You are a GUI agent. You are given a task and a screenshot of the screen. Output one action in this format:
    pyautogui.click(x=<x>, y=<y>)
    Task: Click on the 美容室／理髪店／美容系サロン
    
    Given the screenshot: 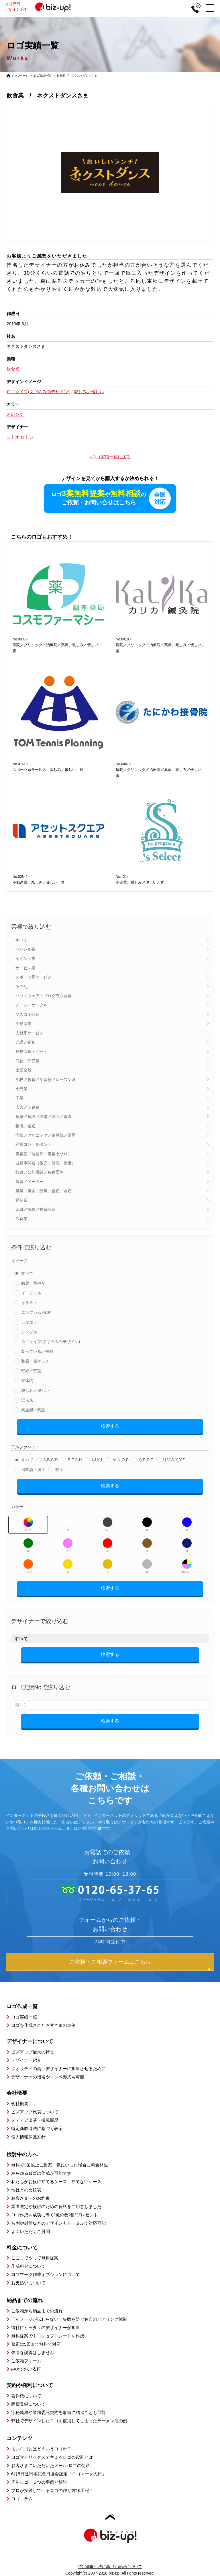 What is the action you would take?
    pyautogui.click(x=43, y=1153)
    